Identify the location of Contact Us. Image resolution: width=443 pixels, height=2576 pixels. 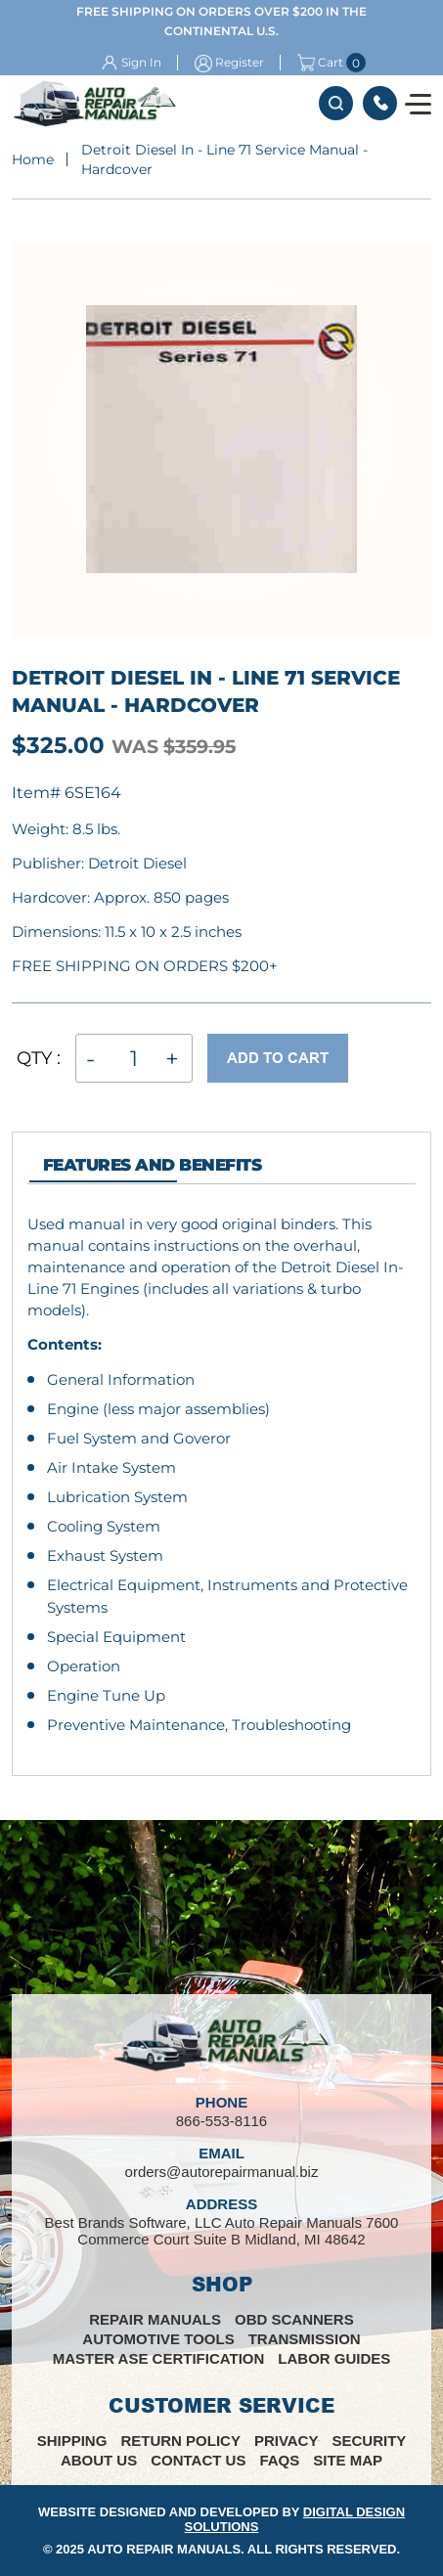
(198, 2460).